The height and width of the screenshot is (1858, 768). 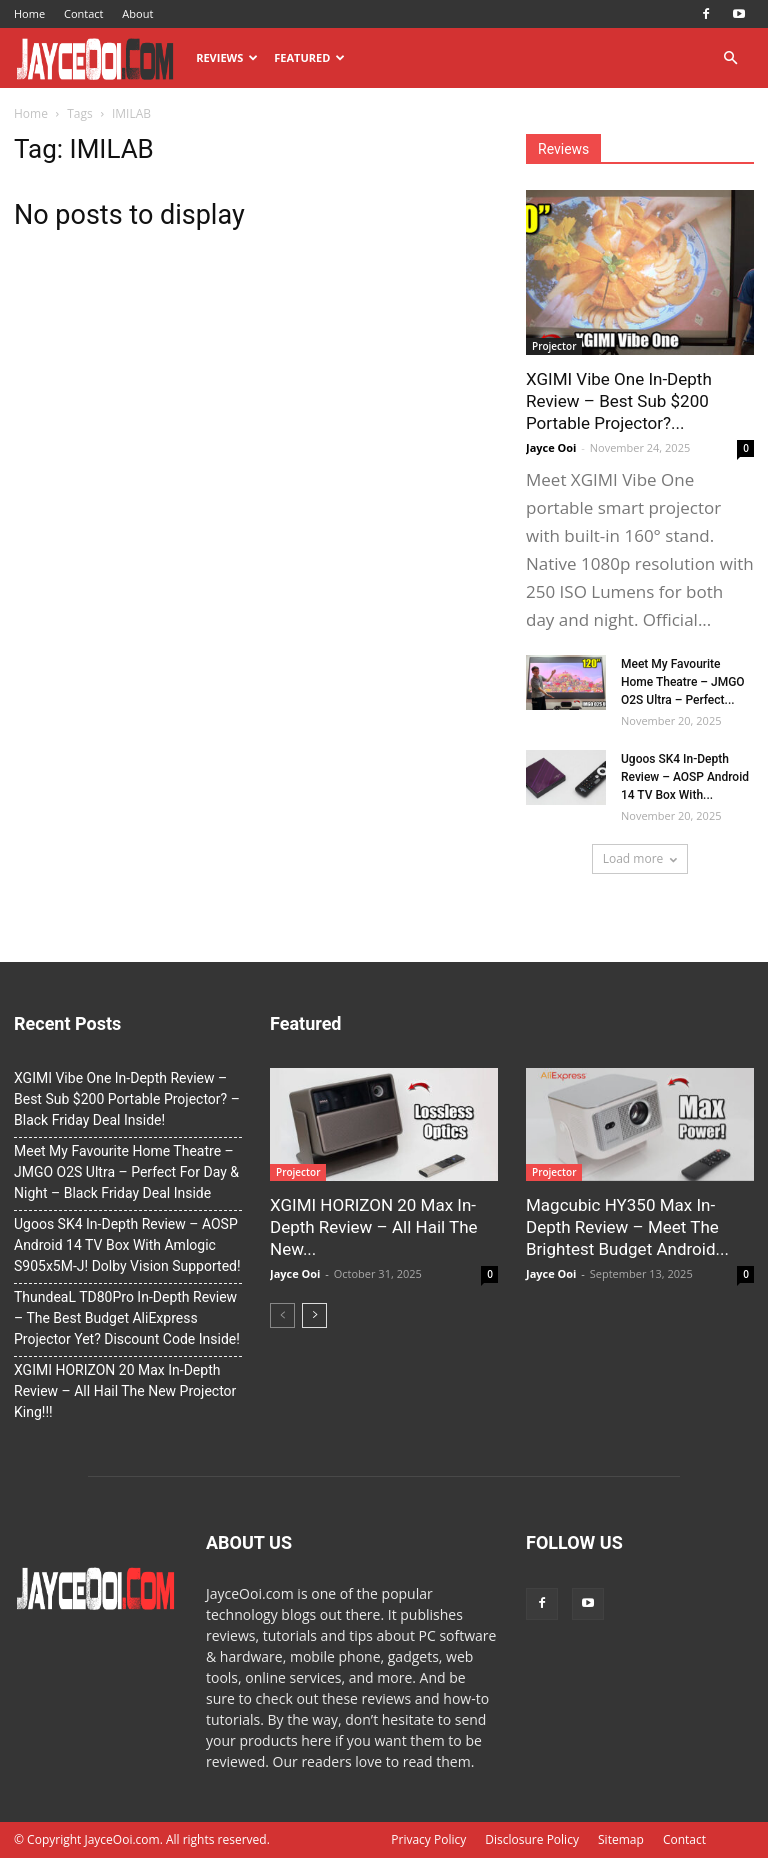 I want to click on XGIMI HORIZON 20 Max In-Depth Review – All Hail The New Projector King!!!, so click(x=125, y=1391).